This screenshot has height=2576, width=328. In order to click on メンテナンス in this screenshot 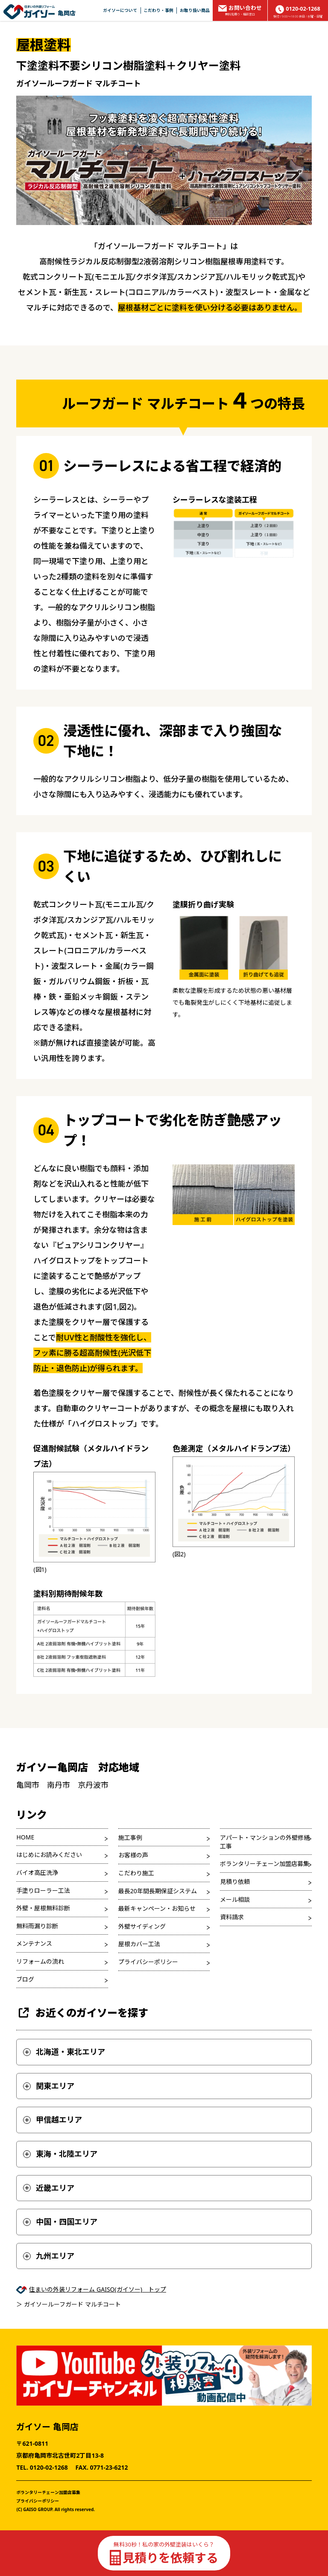, I will do `click(34, 1943)`.